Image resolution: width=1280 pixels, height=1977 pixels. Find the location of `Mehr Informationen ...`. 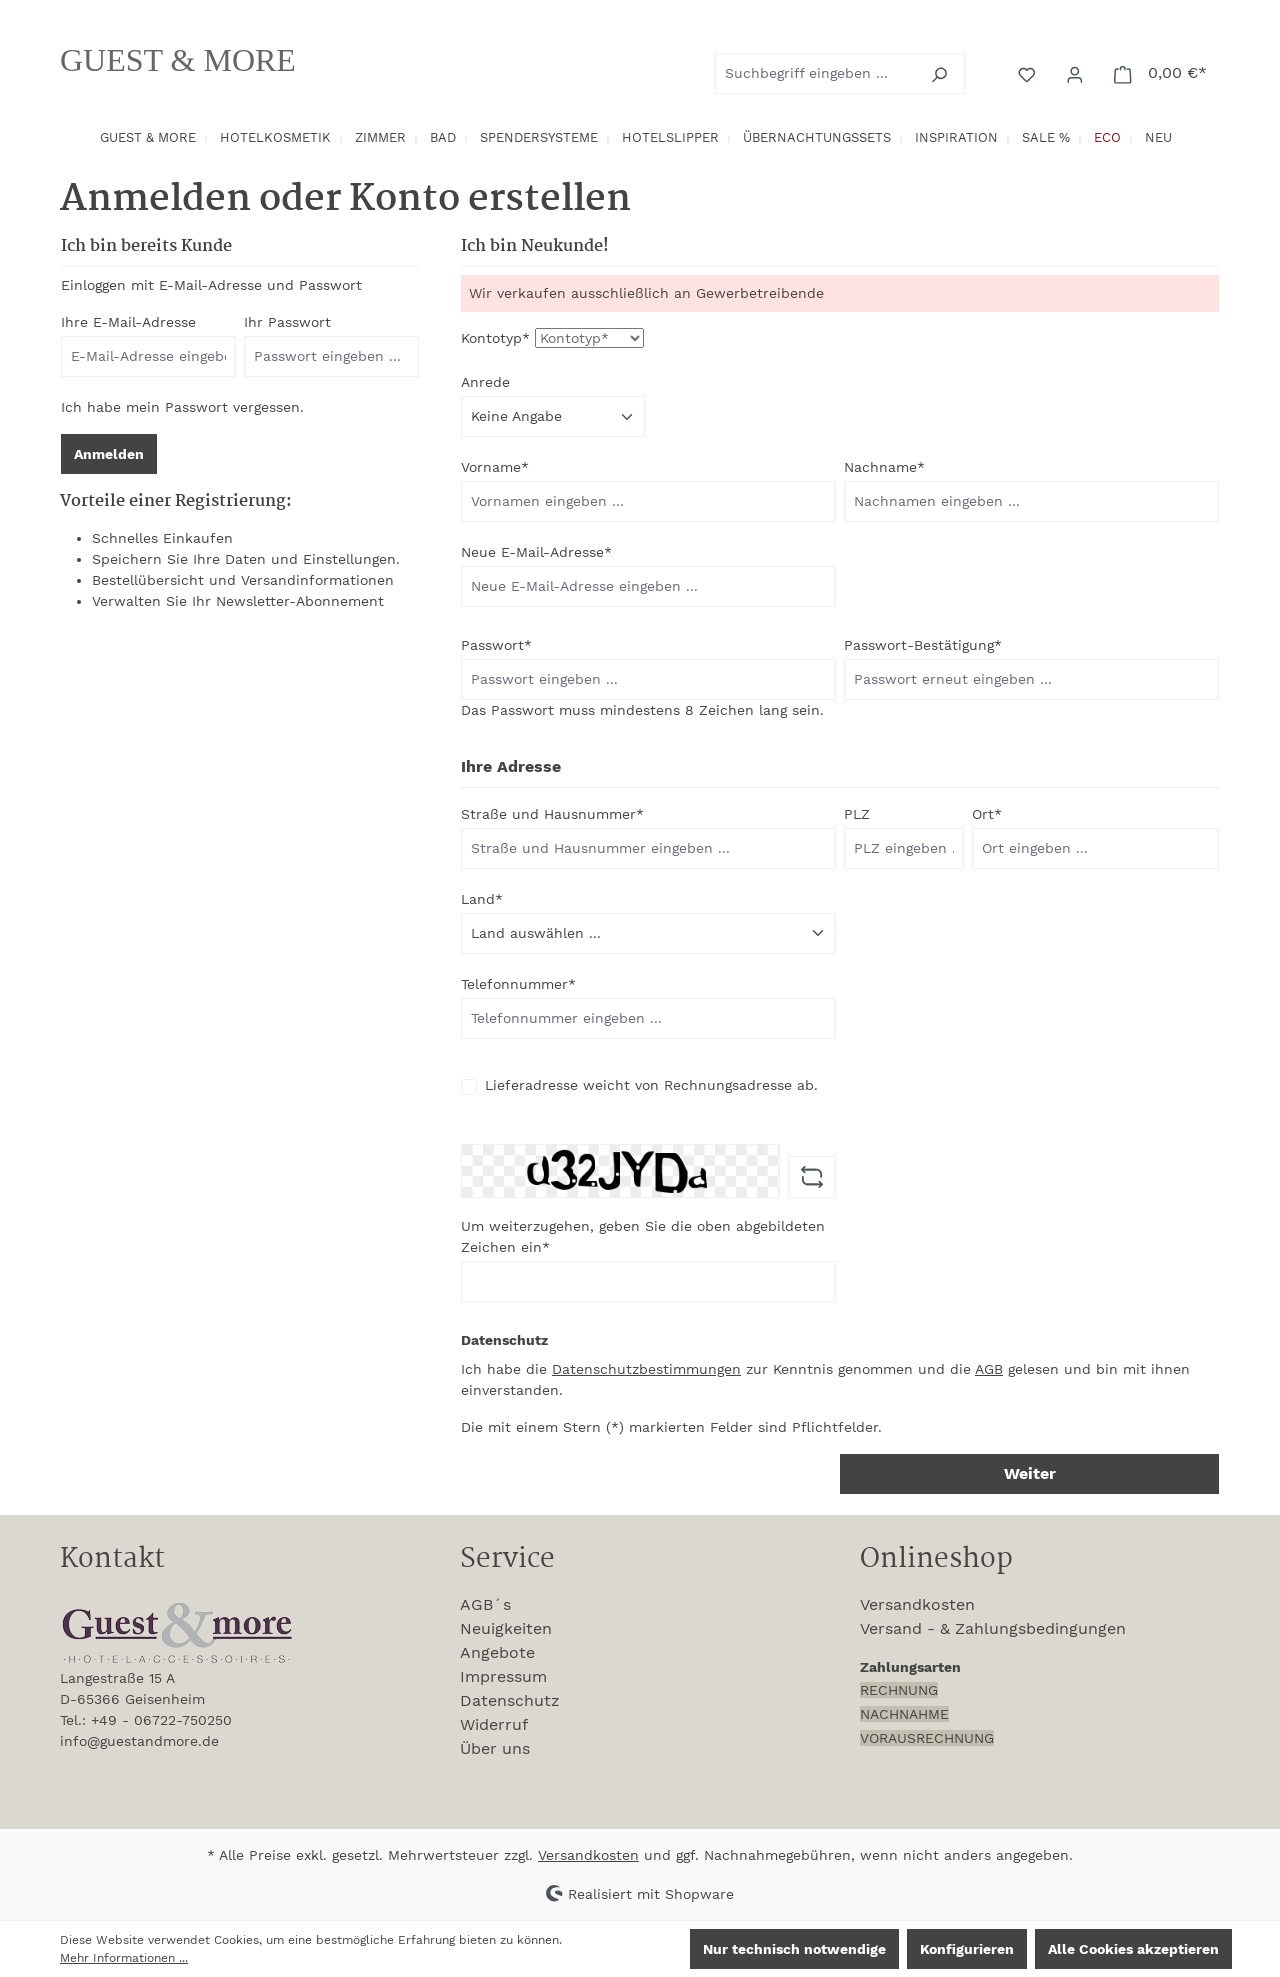

Mehr Informationen ... is located at coordinates (124, 1958).